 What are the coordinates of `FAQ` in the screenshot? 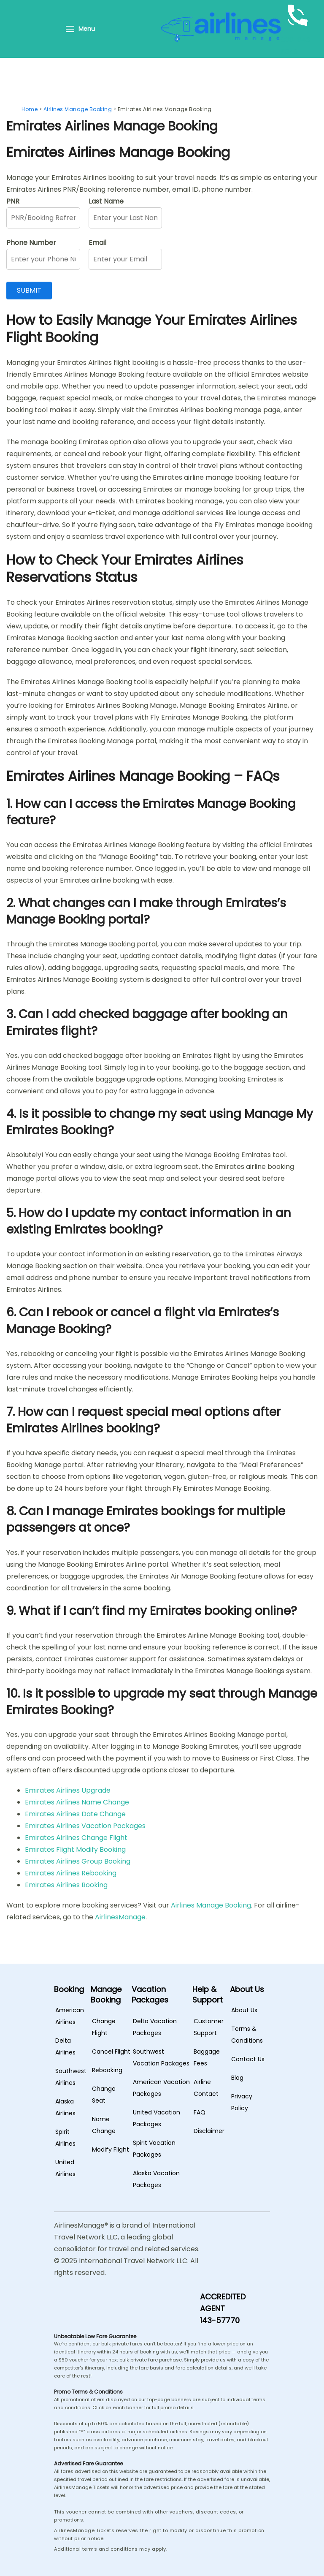 It's located at (199, 2112).